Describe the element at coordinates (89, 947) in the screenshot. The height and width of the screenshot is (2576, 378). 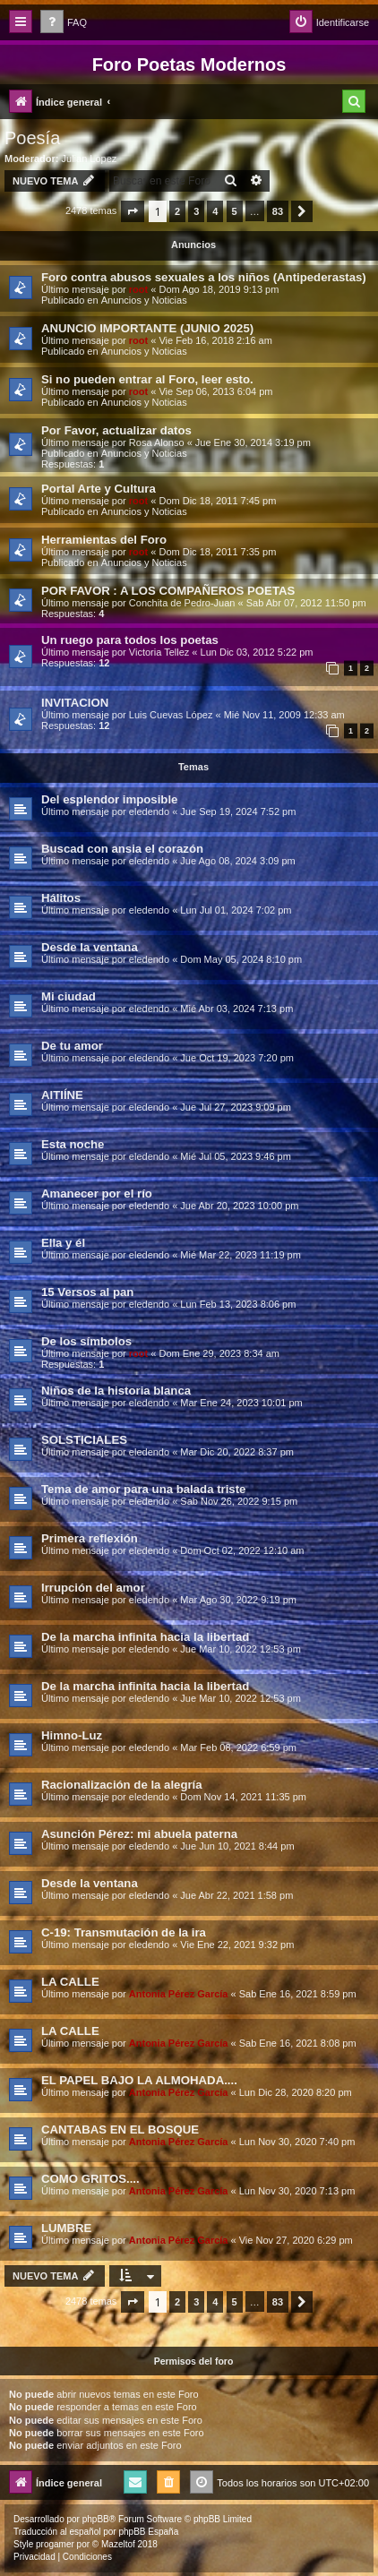
I see `Desde la ventana` at that location.